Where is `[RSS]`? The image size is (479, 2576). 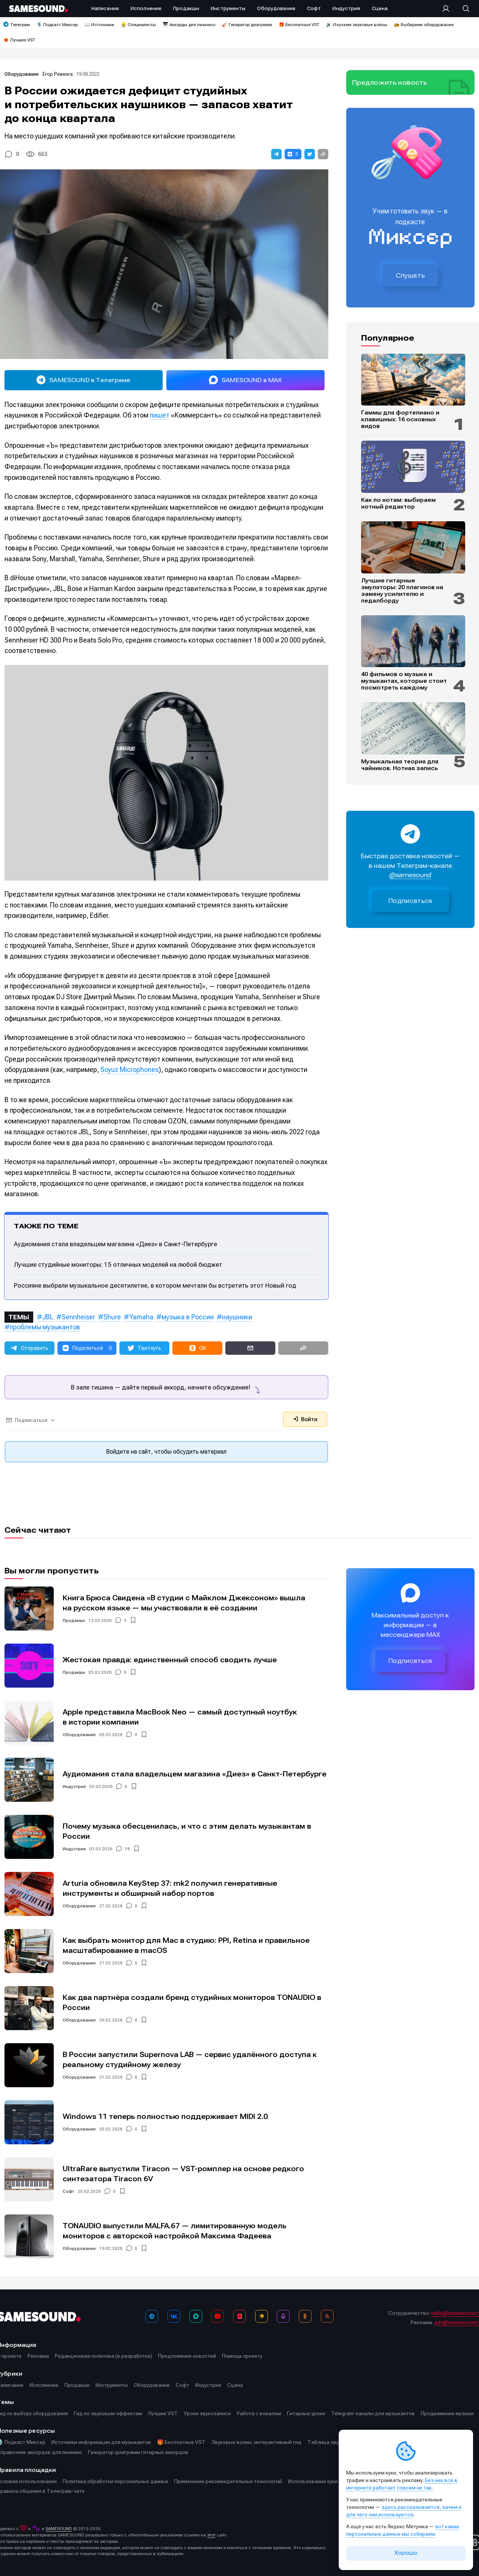
[RSS] is located at coordinates (327, 2316).